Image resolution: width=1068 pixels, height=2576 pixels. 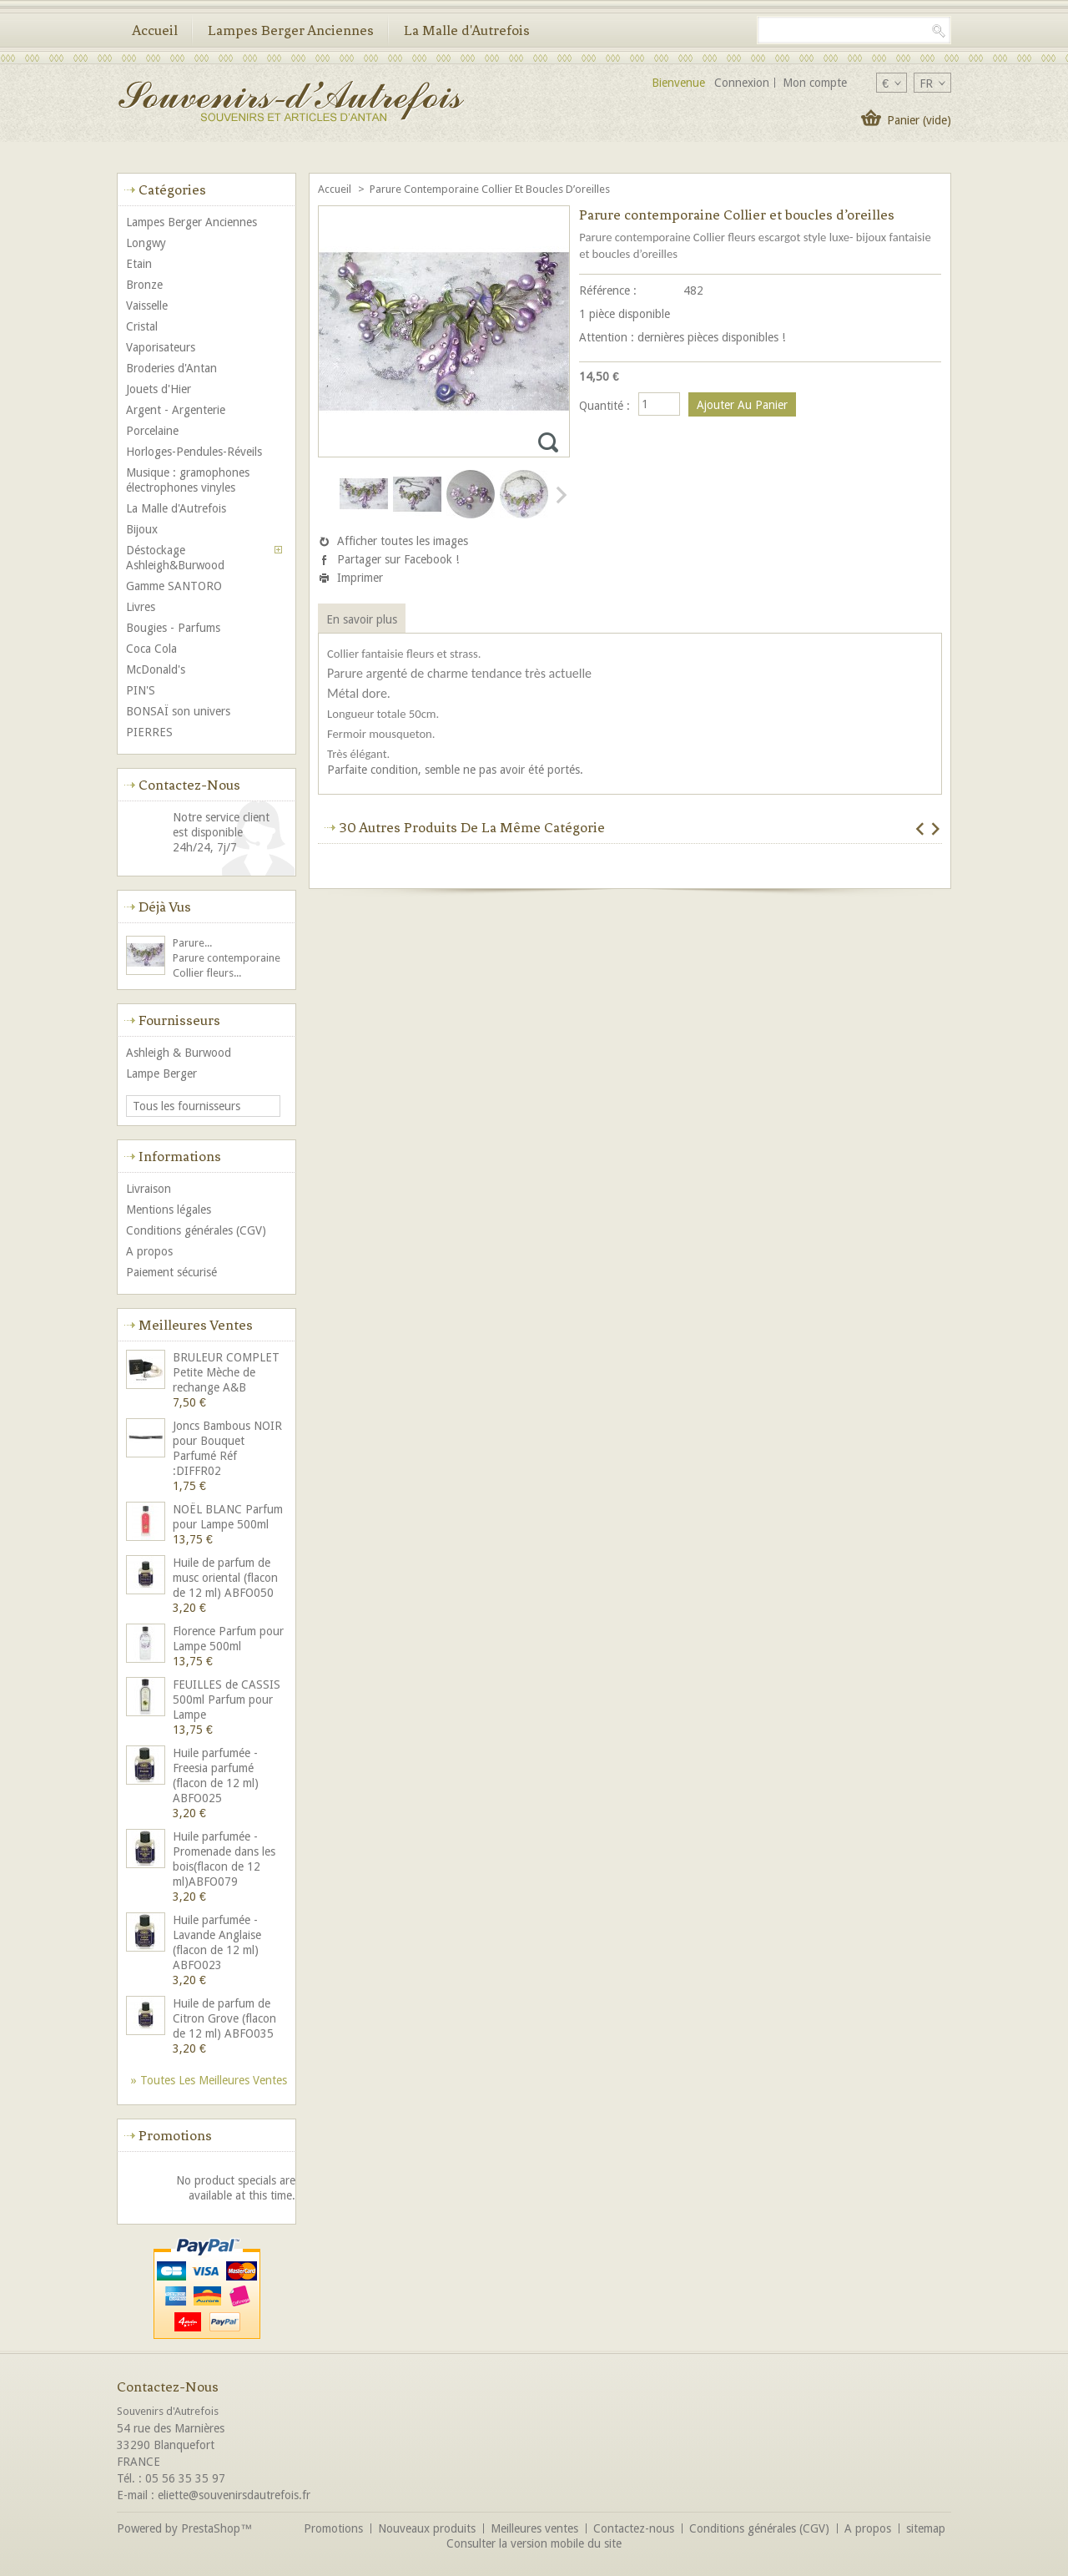 What do you see at coordinates (148, 1188) in the screenshot?
I see `Livraison` at bounding box center [148, 1188].